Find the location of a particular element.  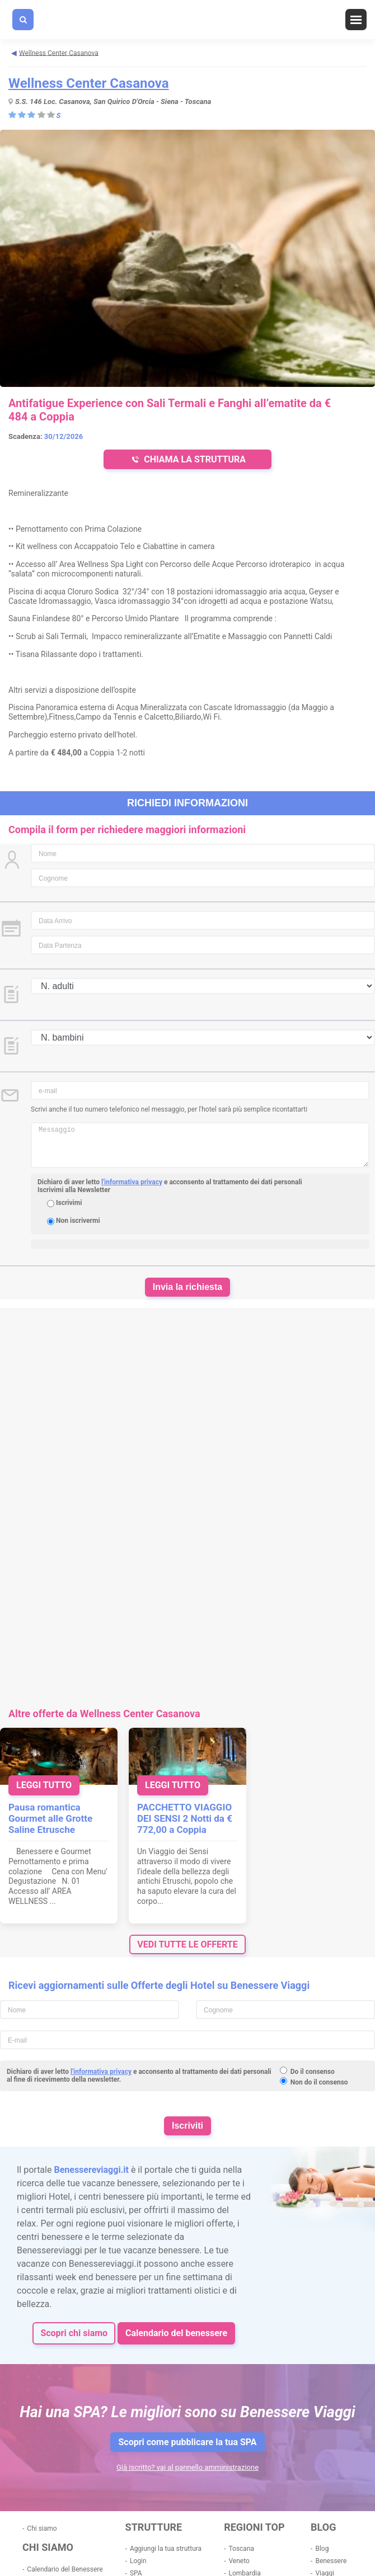

Wellness Center Casanova is located at coordinates (88, 83).